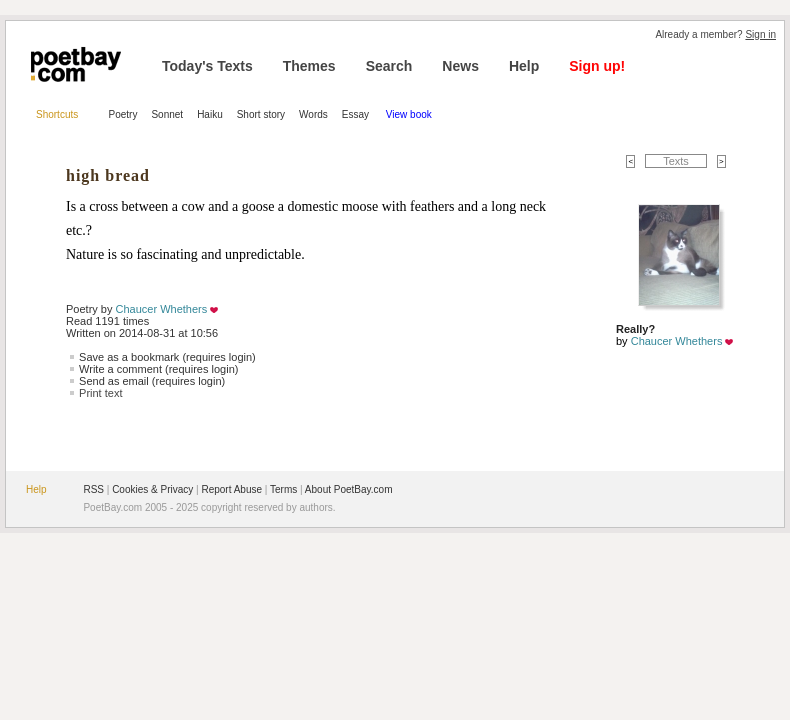  What do you see at coordinates (409, 114) in the screenshot?
I see `View book` at bounding box center [409, 114].